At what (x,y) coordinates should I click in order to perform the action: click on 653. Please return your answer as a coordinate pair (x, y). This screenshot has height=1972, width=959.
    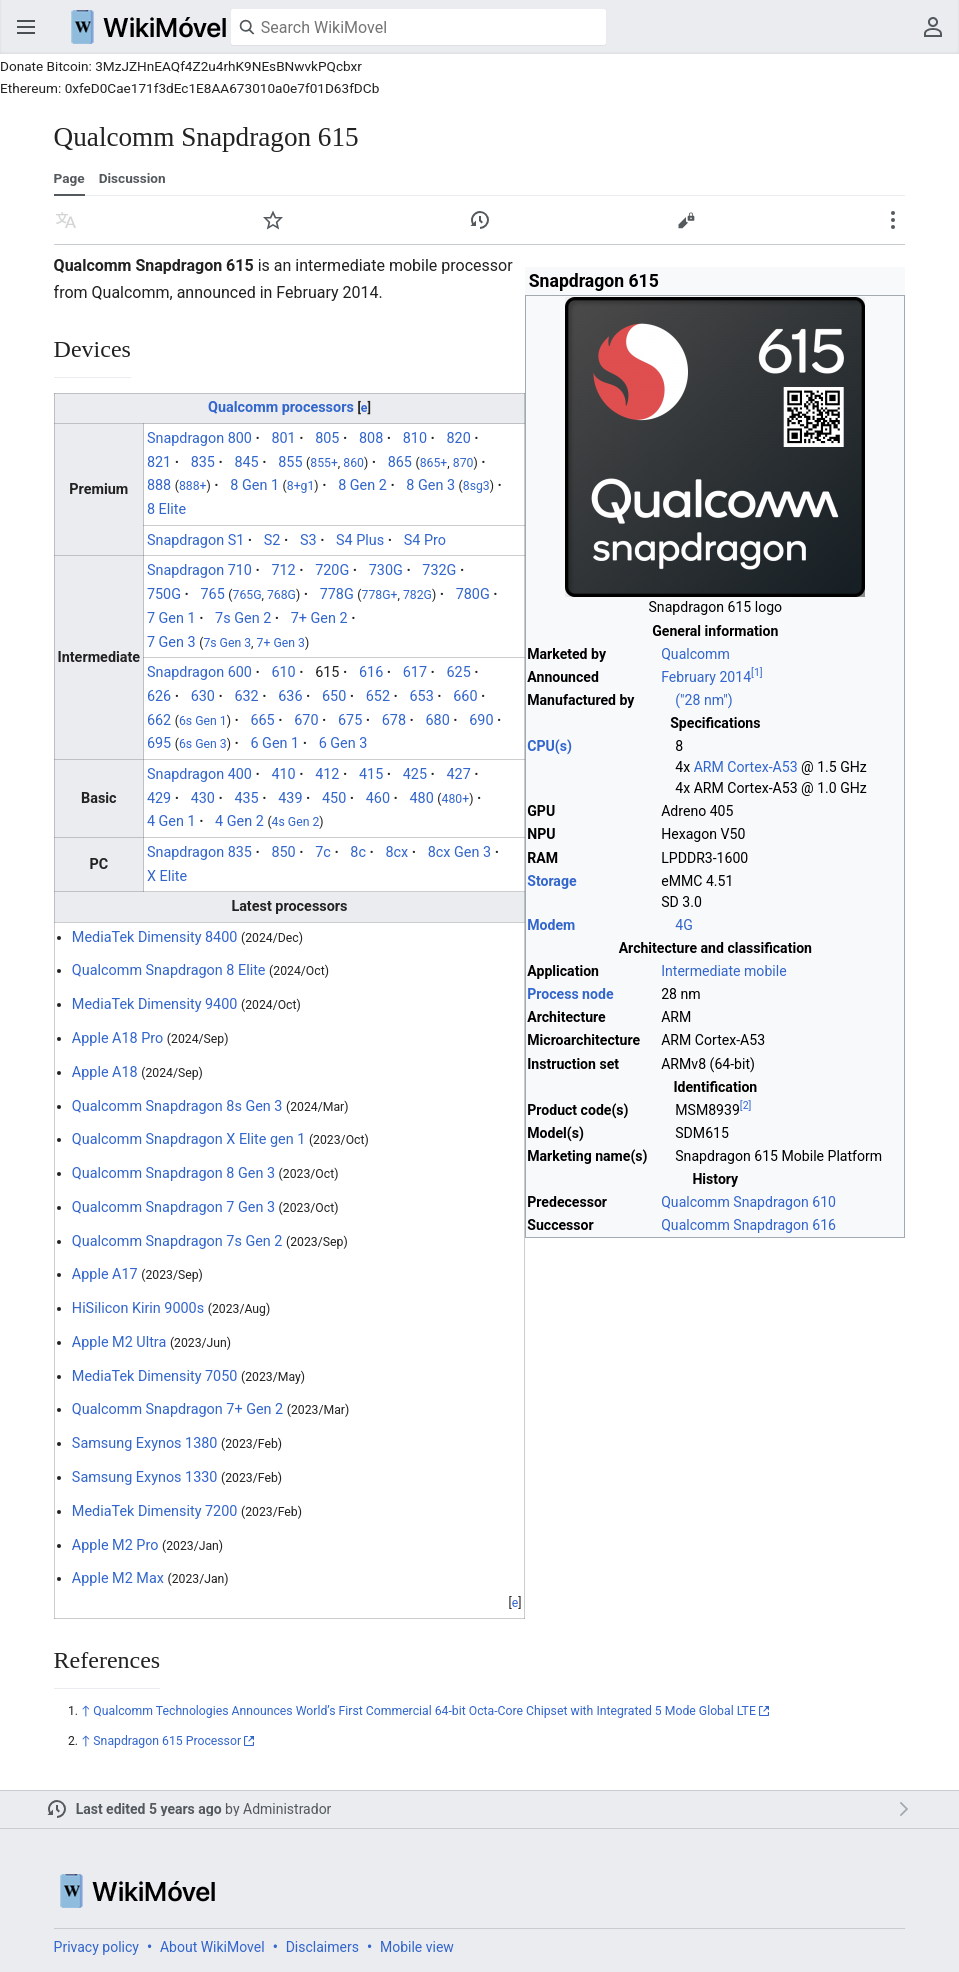
    Looking at the image, I should click on (422, 696).